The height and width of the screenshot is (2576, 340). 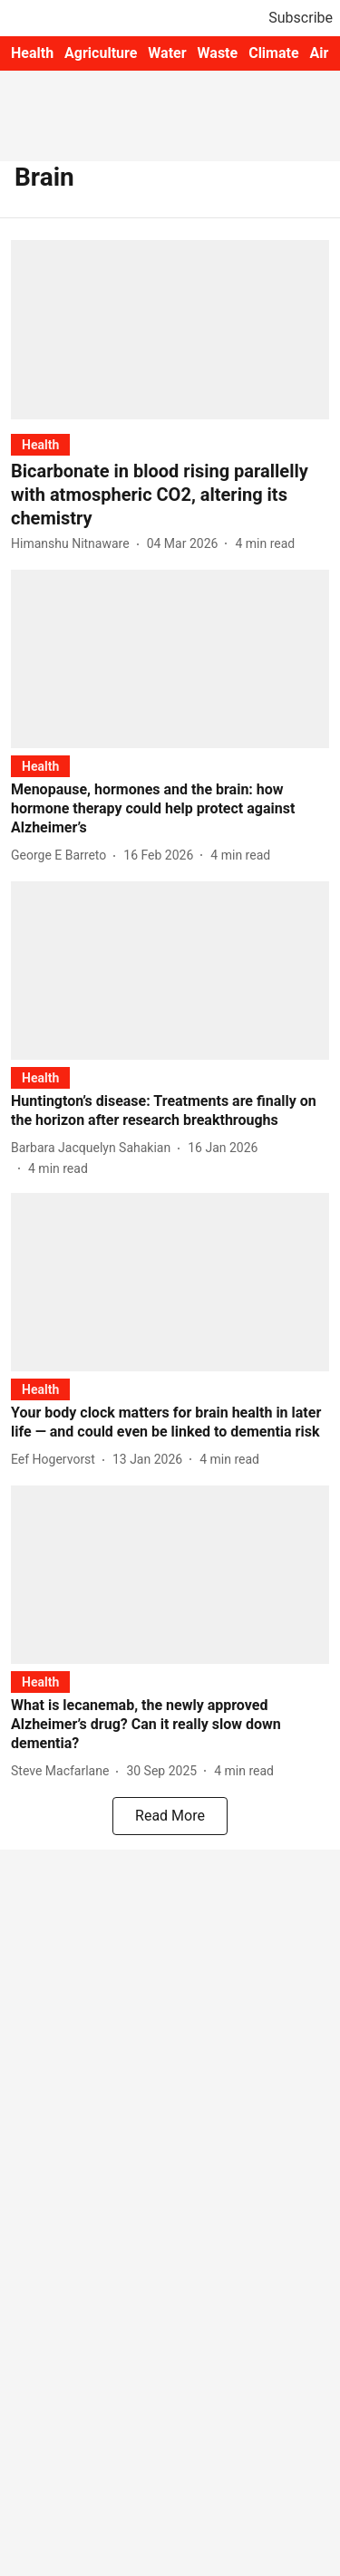 I want to click on Agriculture, so click(x=100, y=53).